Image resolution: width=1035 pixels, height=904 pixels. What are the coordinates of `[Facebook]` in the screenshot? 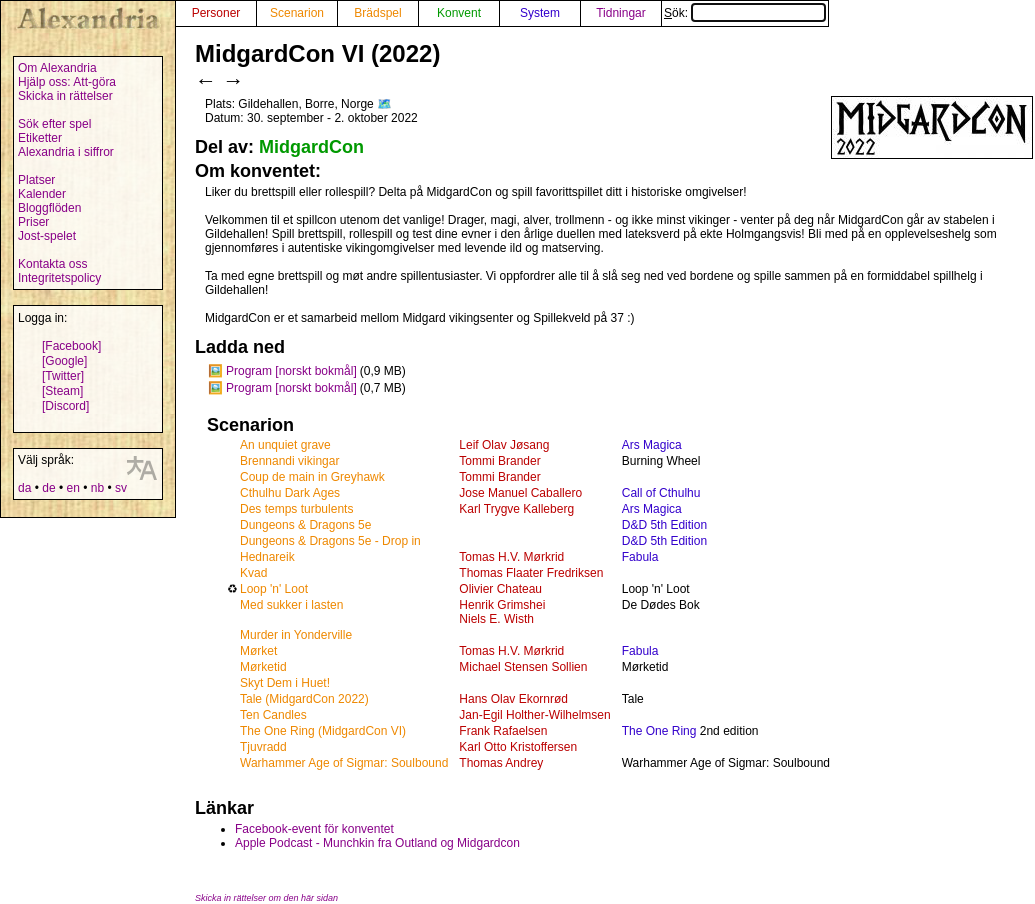 It's located at (71, 346).